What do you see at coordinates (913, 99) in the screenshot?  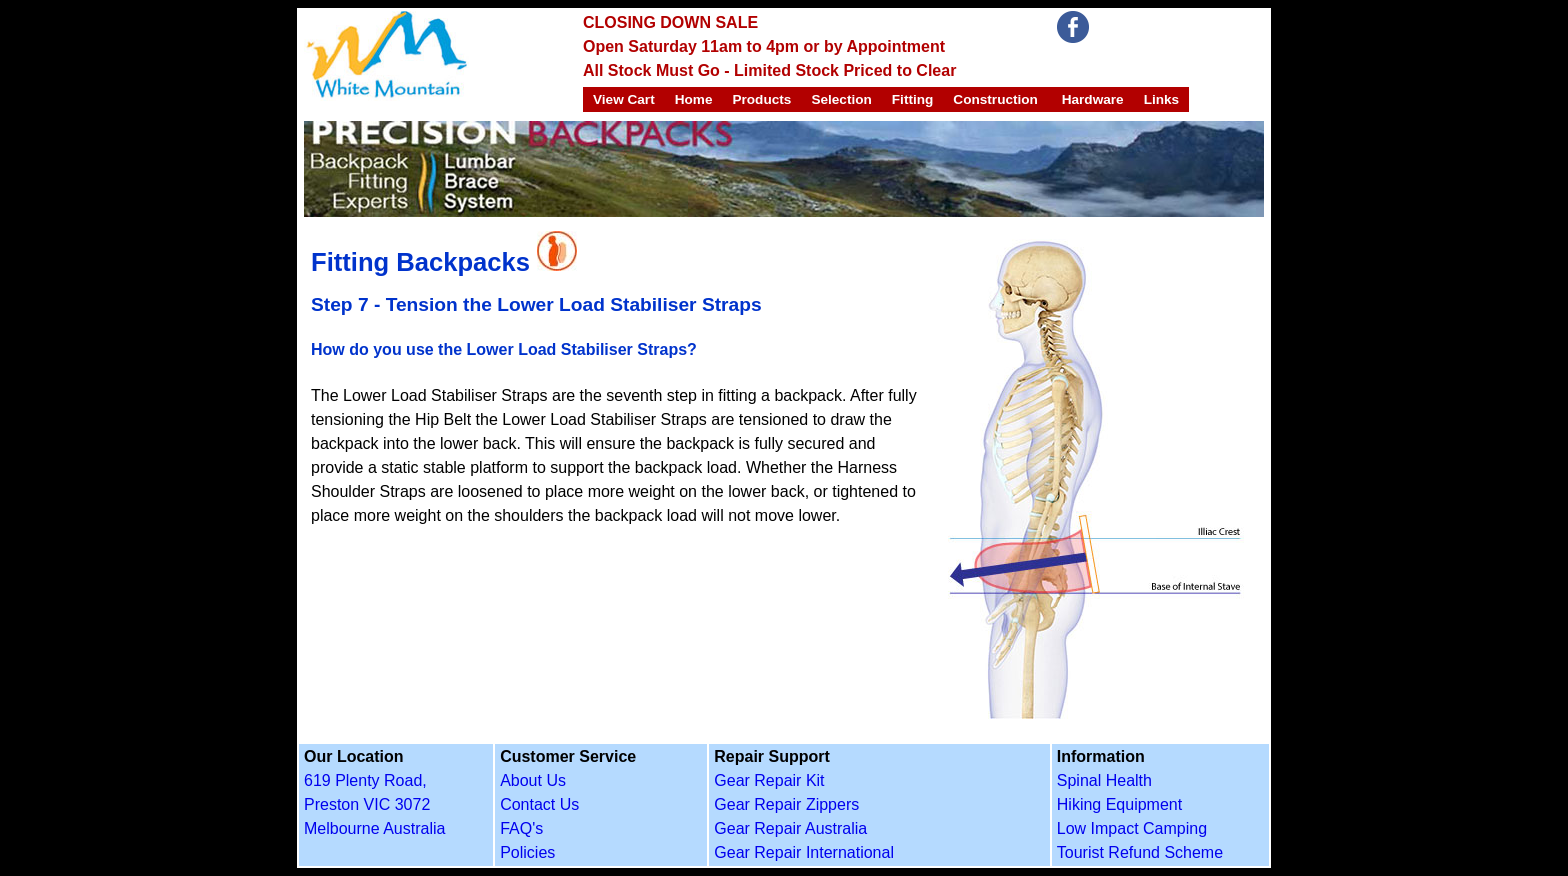 I see `Fitting` at bounding box center [913, 99].